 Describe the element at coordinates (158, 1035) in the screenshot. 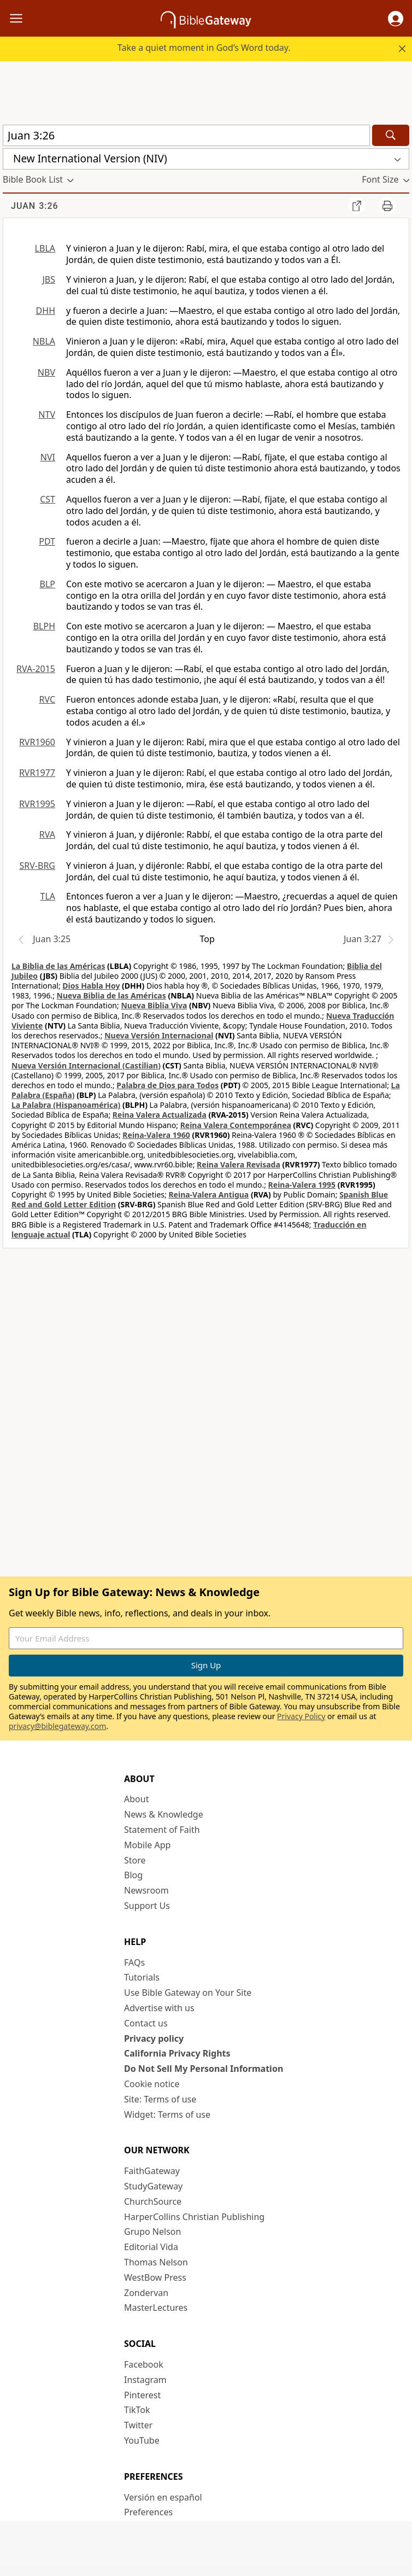

I see `Nueva Versión Internacional` at that location.